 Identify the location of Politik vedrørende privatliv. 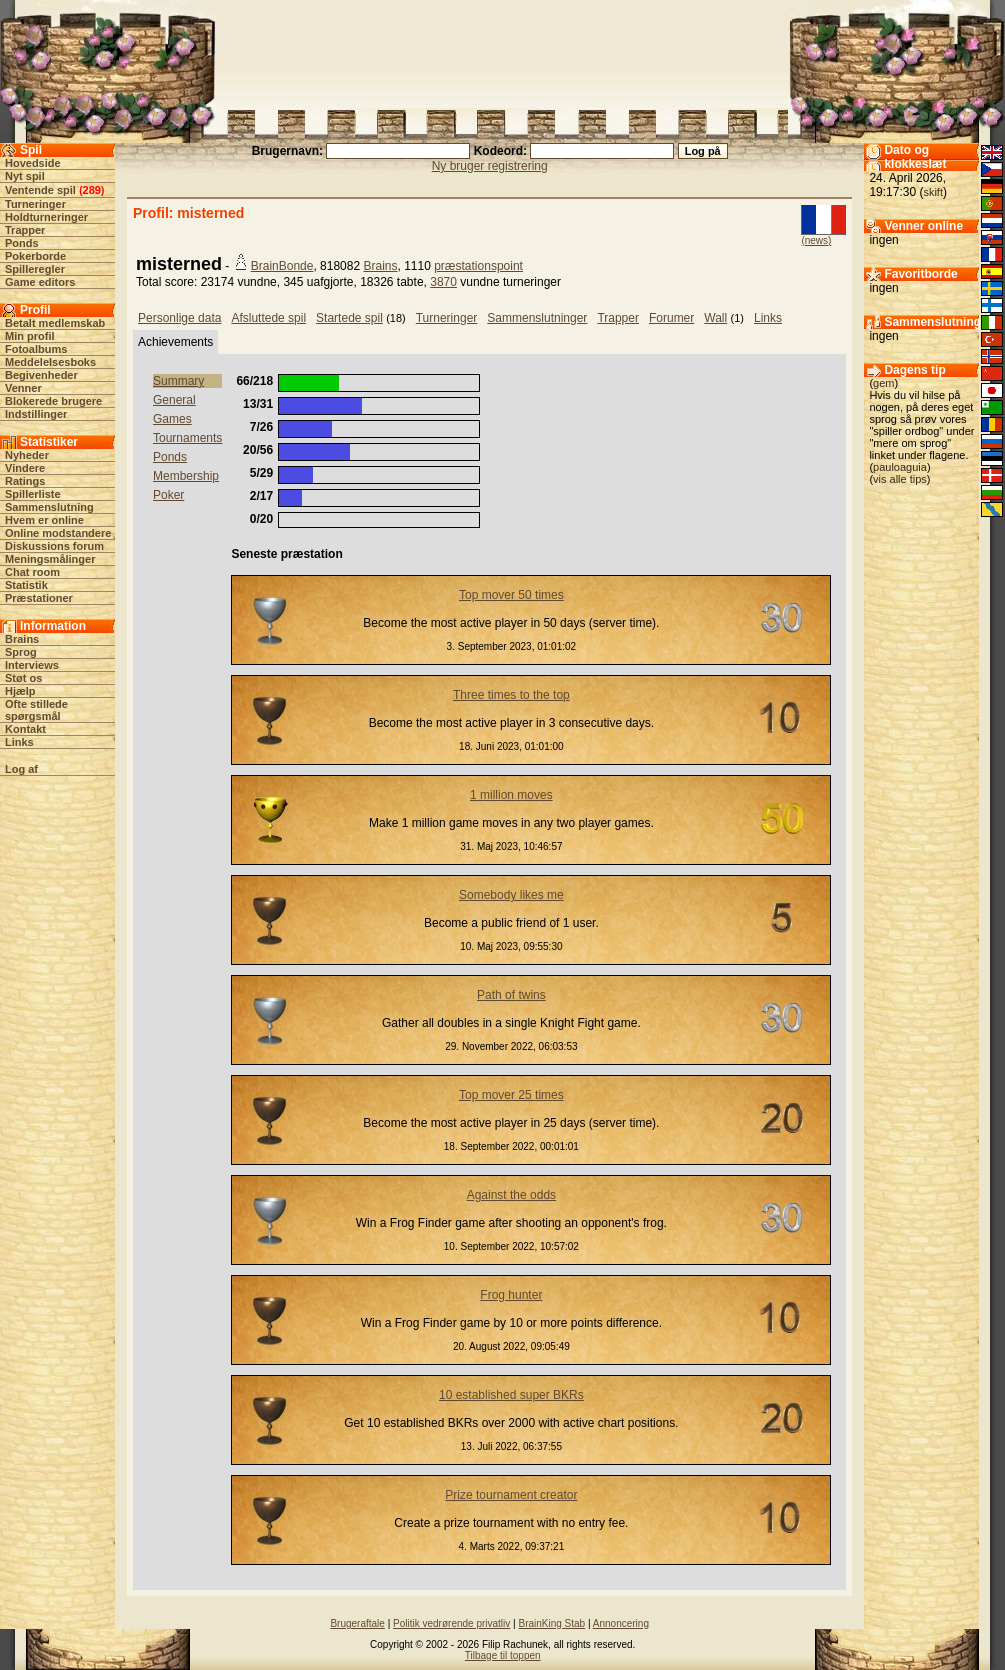
(451, 1623).